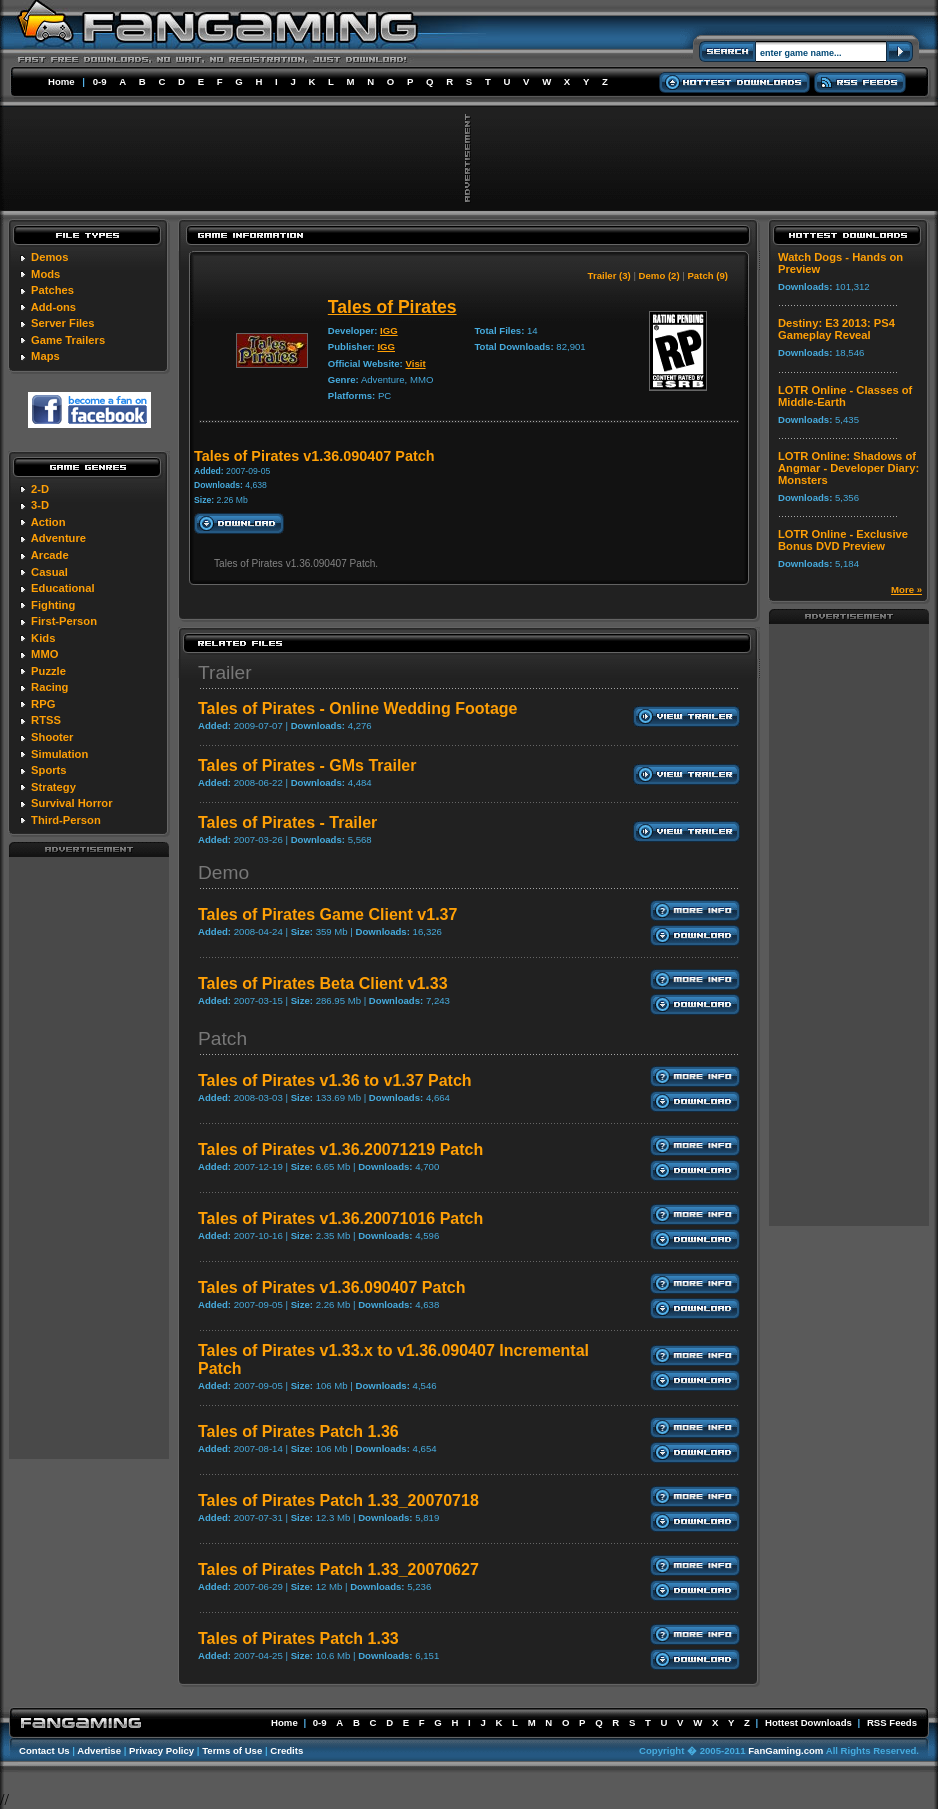  I want to click on Patches, so click(52, 290).